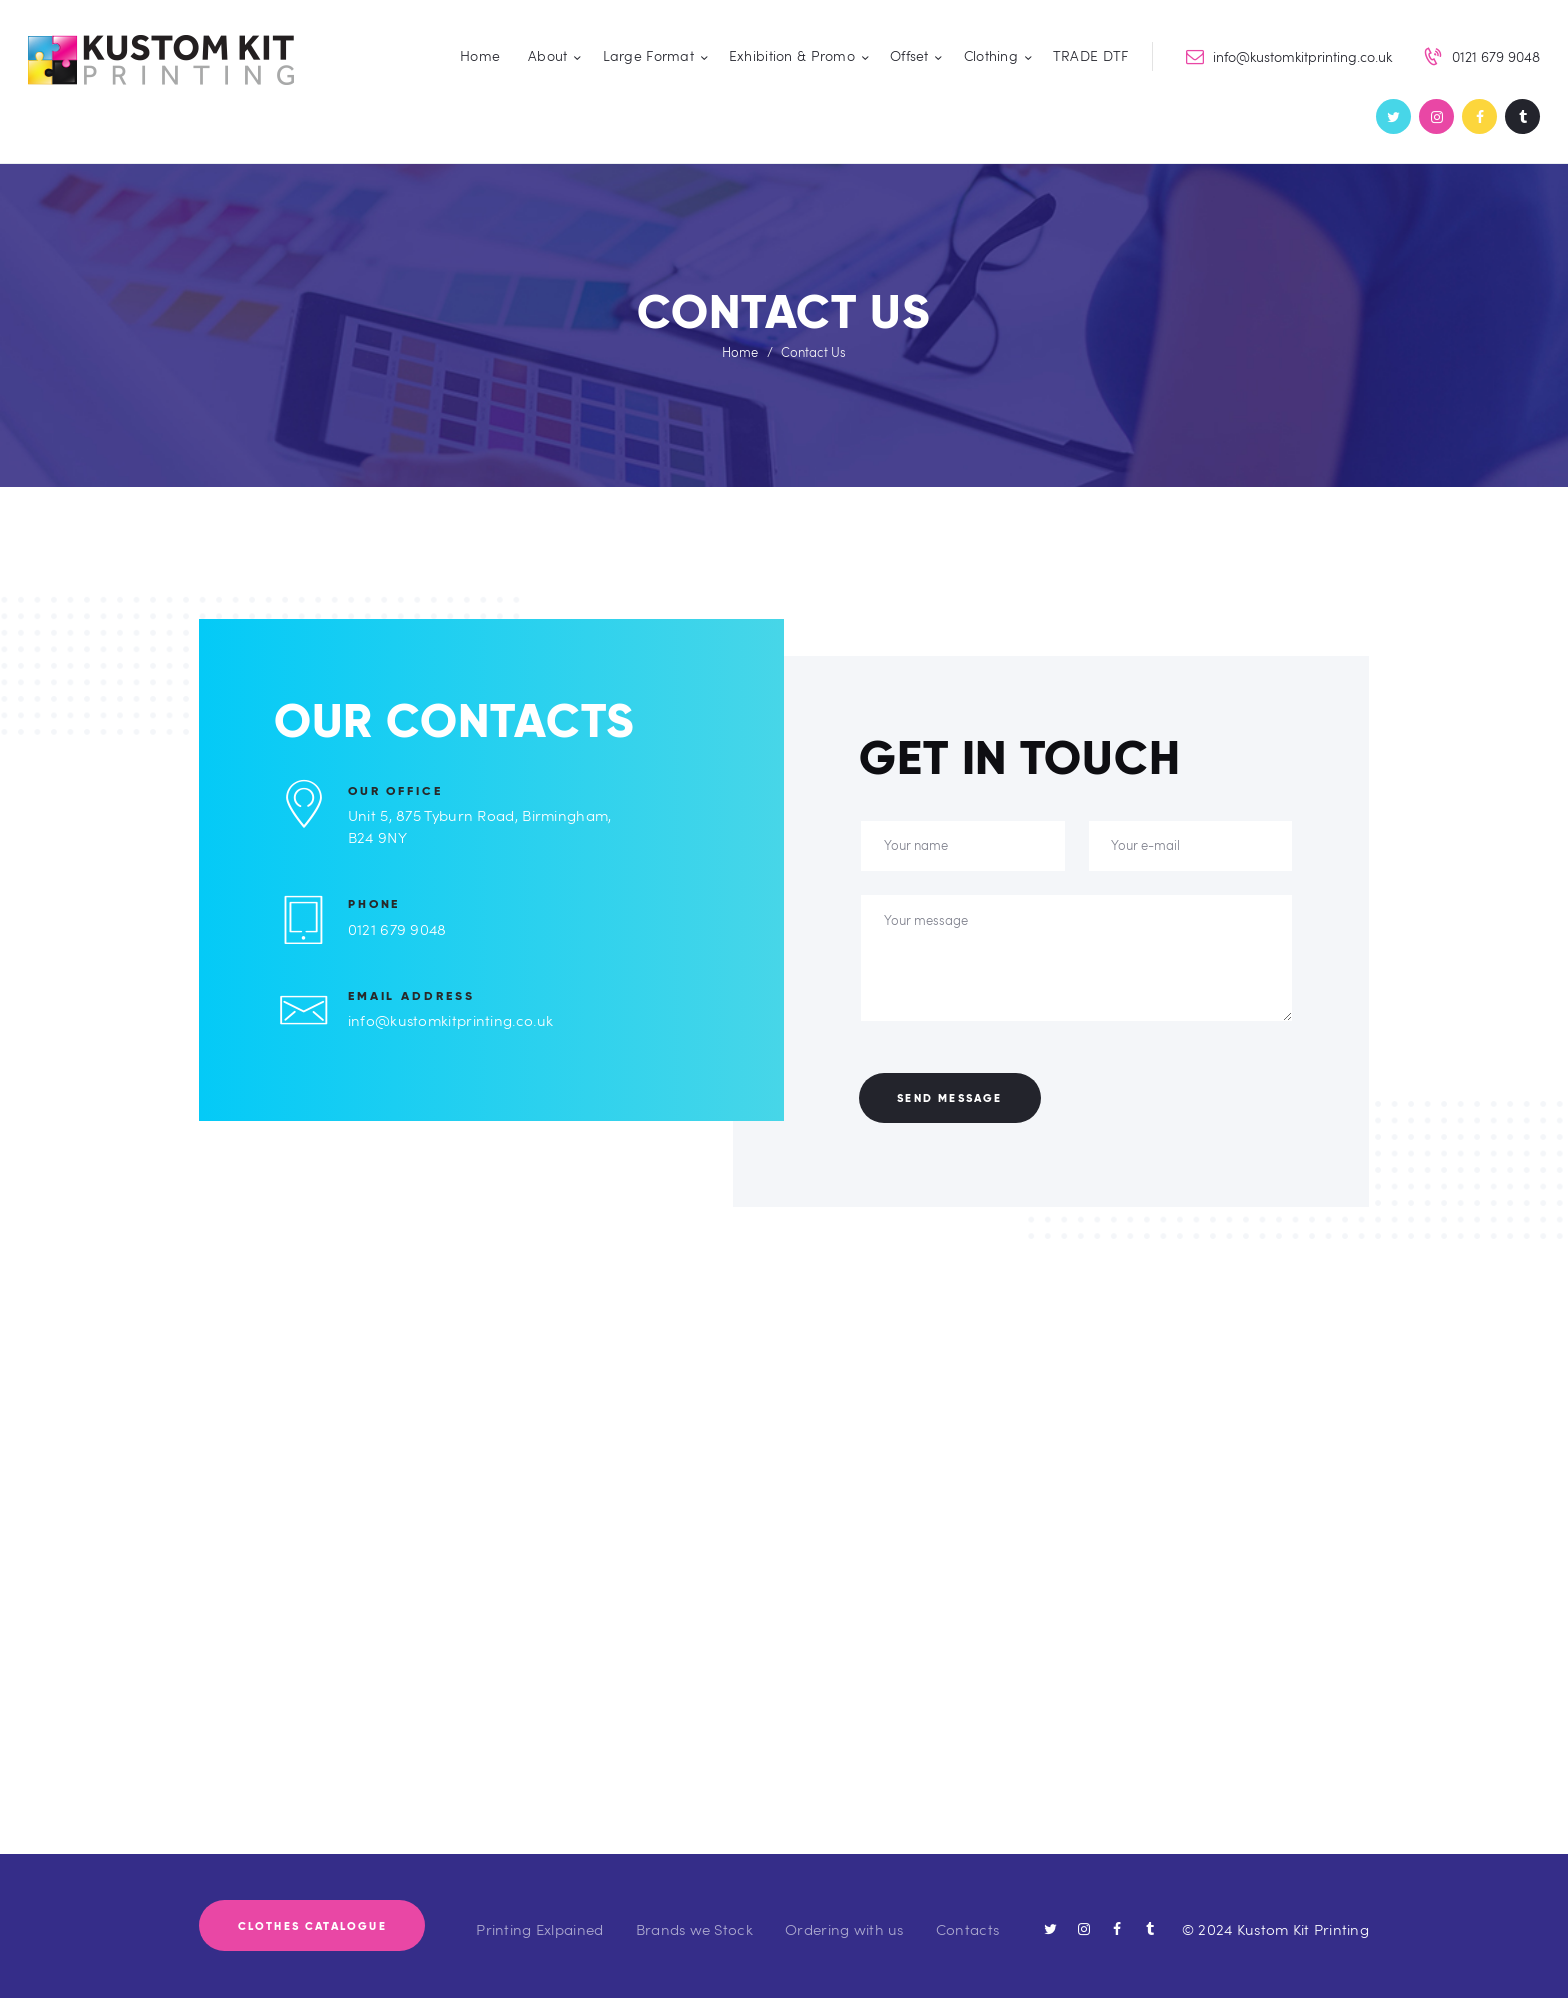  Describe the element at coordinates (450, 1020) in the screenshot. I see `info@kustomkitprinting.co.uk` at that location.